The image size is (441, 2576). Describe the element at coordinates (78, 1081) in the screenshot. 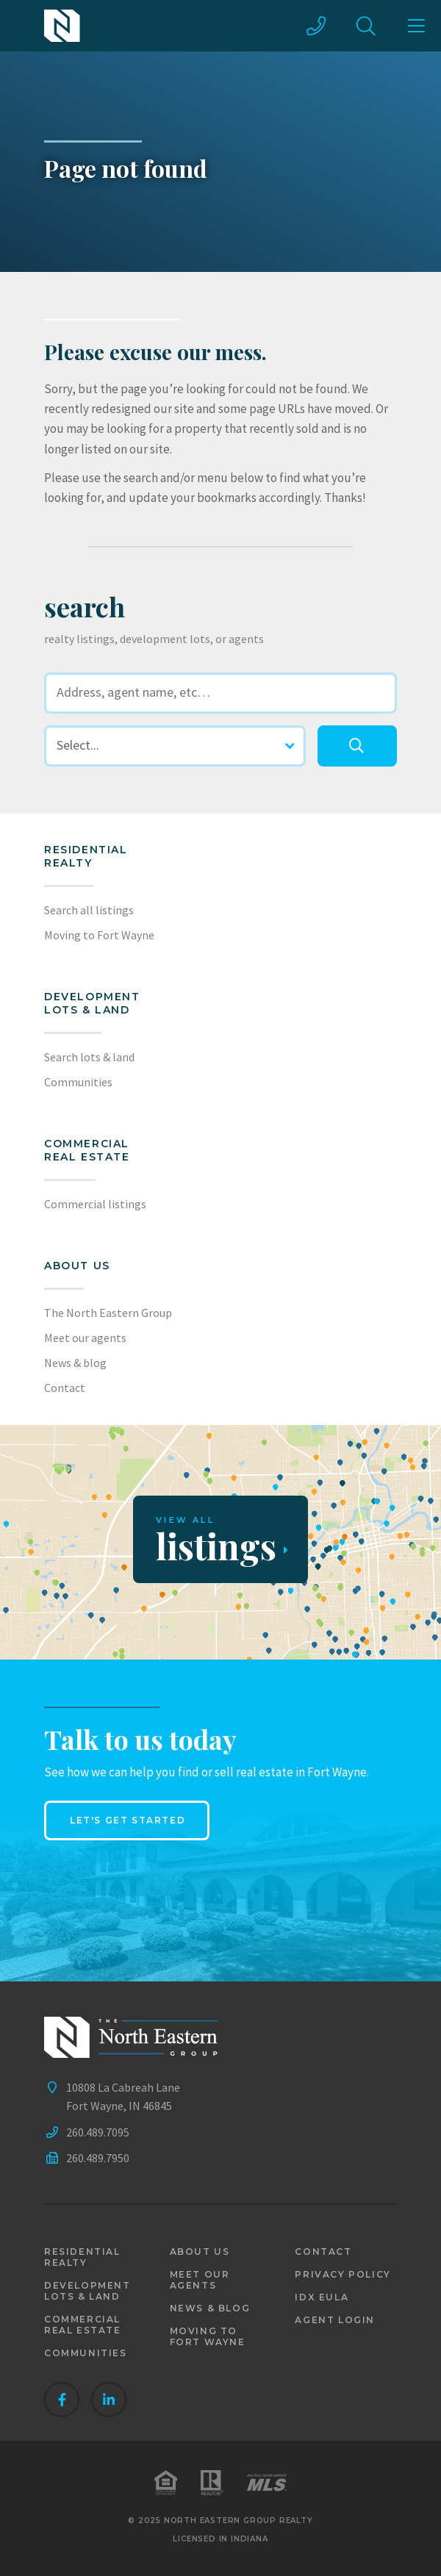

I see `Communities` at that location.